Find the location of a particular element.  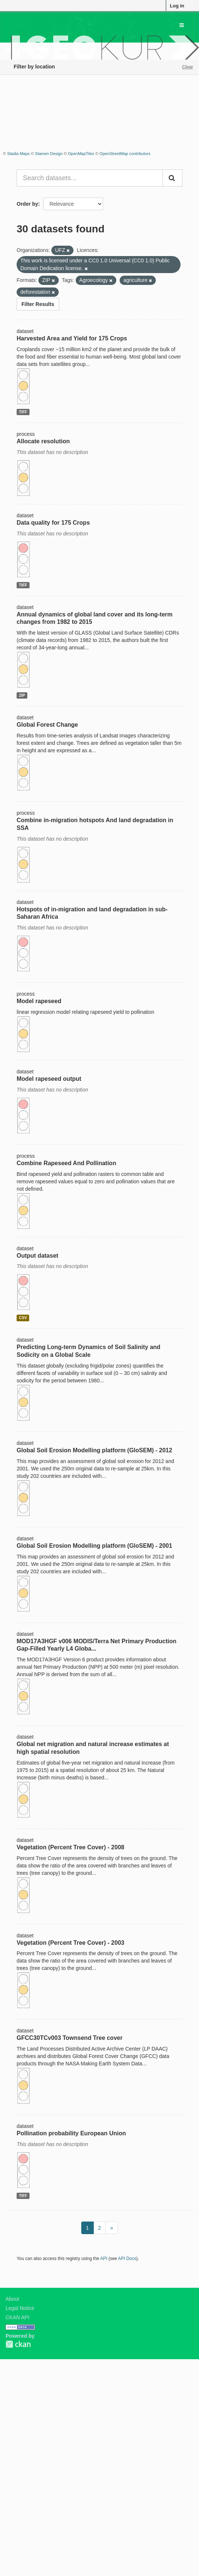

[expand or collapse] is located at coordinates (181, 25).